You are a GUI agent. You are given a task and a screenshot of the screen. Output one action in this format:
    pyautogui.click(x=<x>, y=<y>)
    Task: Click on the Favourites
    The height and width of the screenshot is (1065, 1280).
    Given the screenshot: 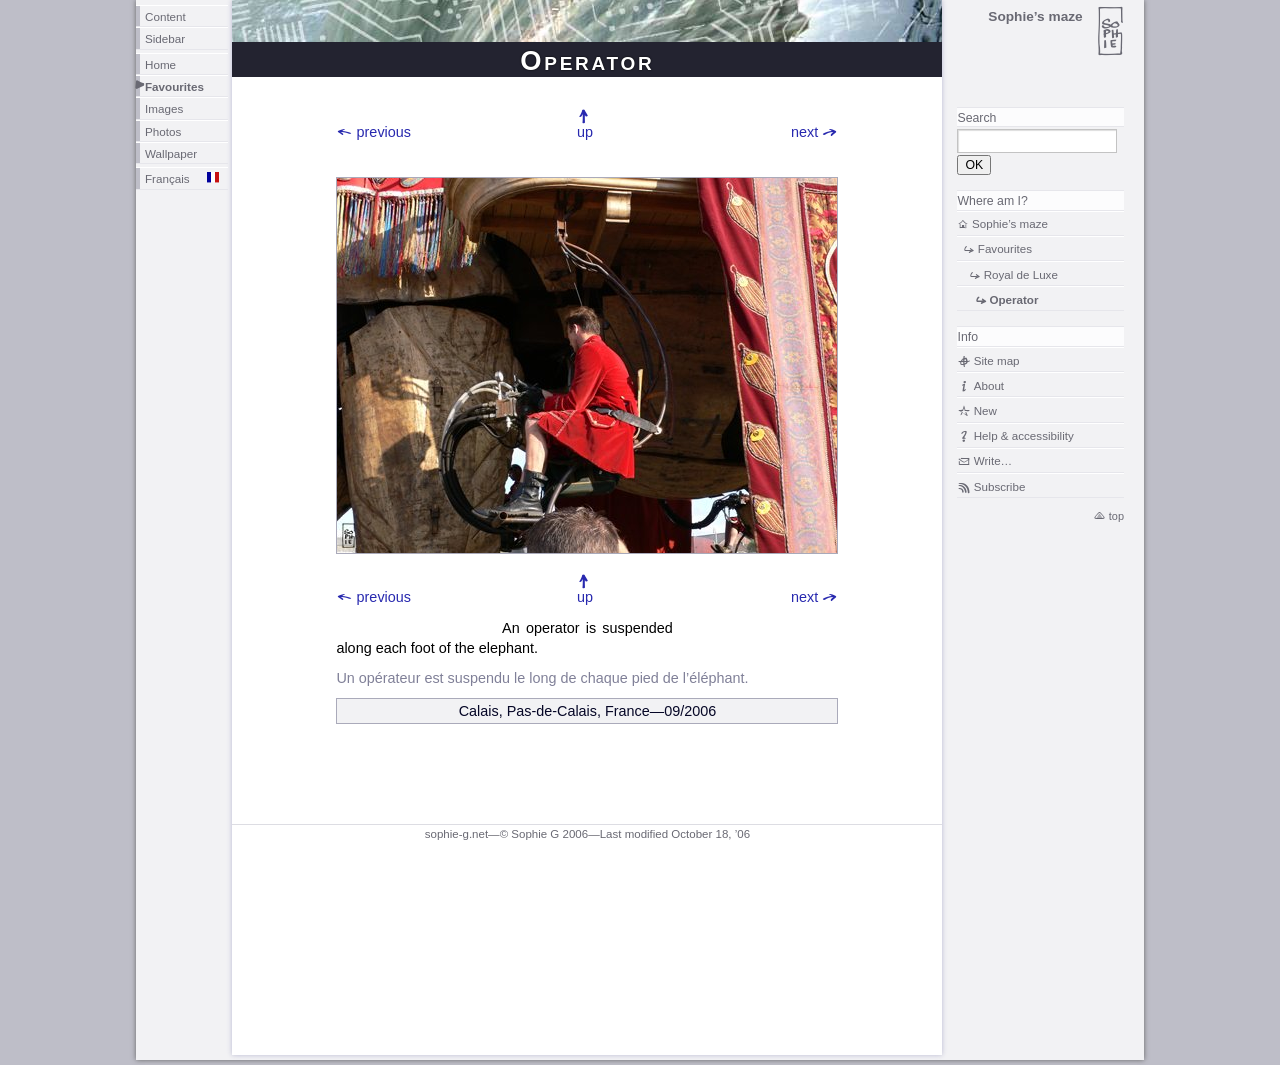 What is the action you would take?
    pyautogui.click(x=174, y=86)
    